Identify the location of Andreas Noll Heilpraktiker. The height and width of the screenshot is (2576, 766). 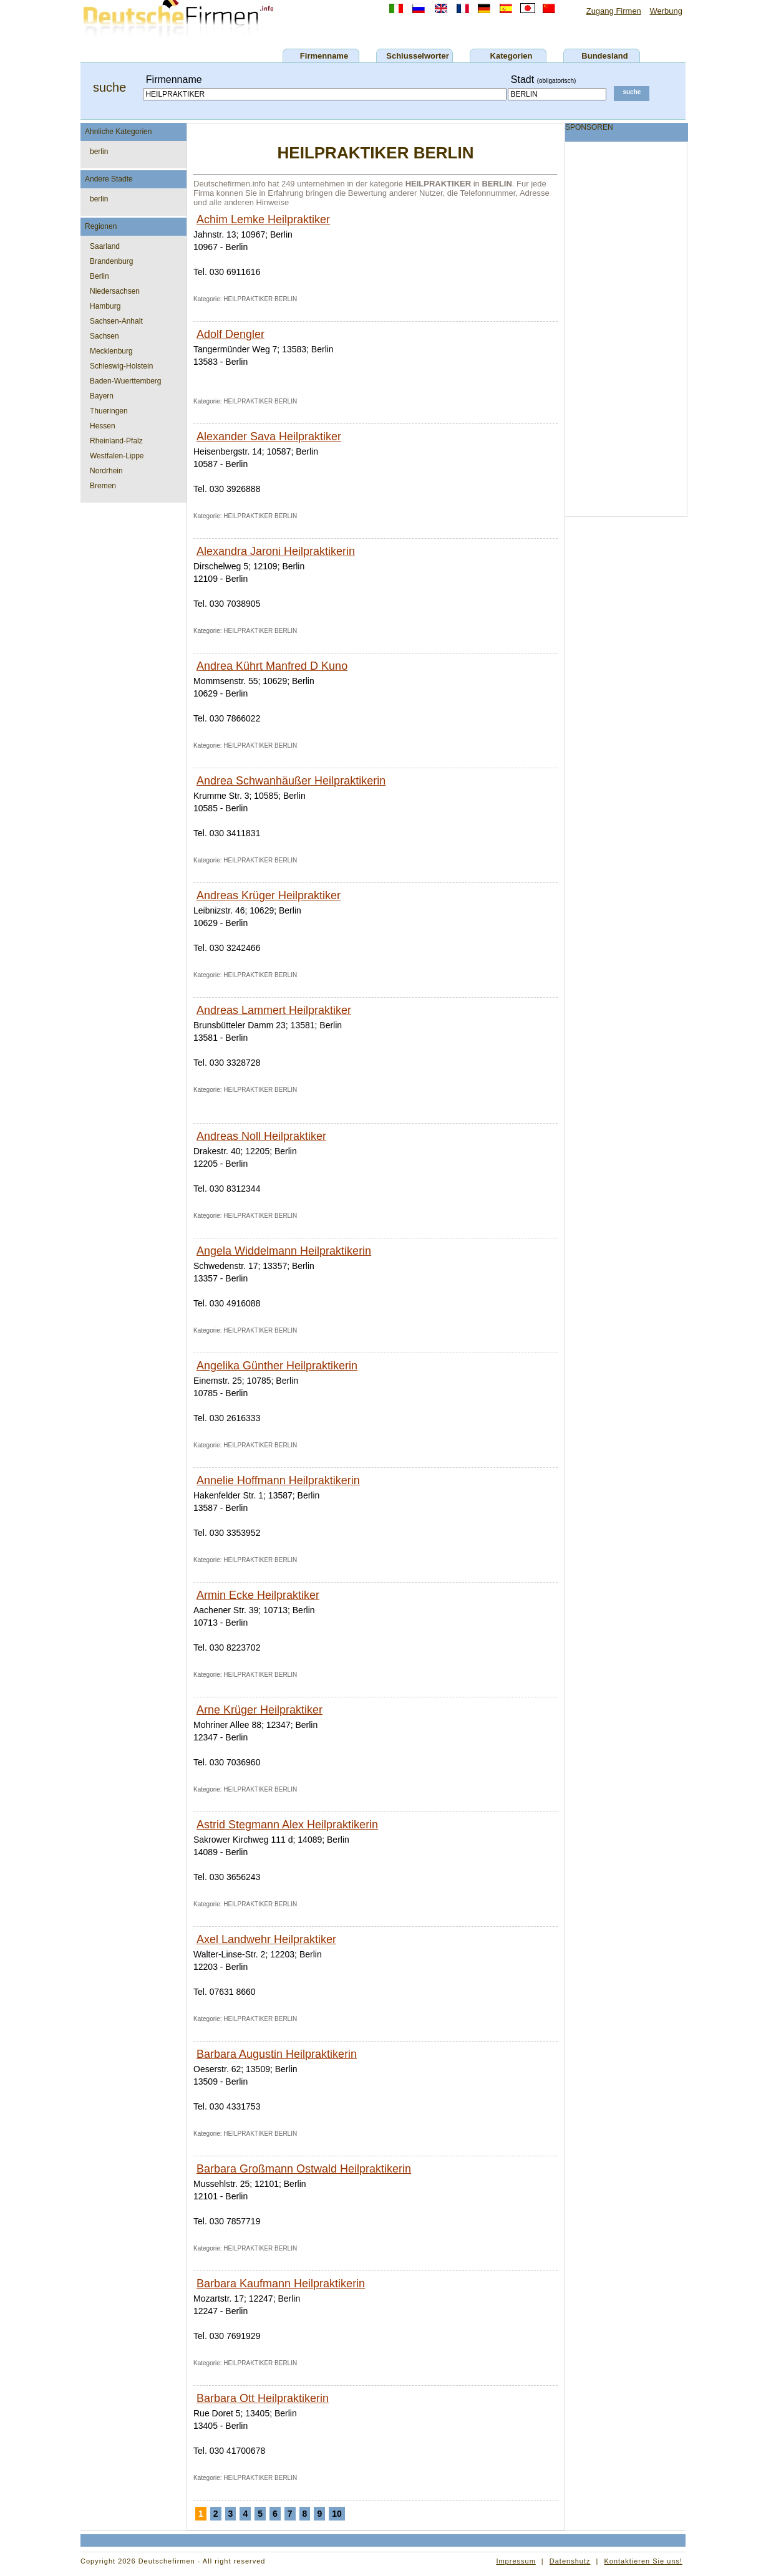
(261, 1136).